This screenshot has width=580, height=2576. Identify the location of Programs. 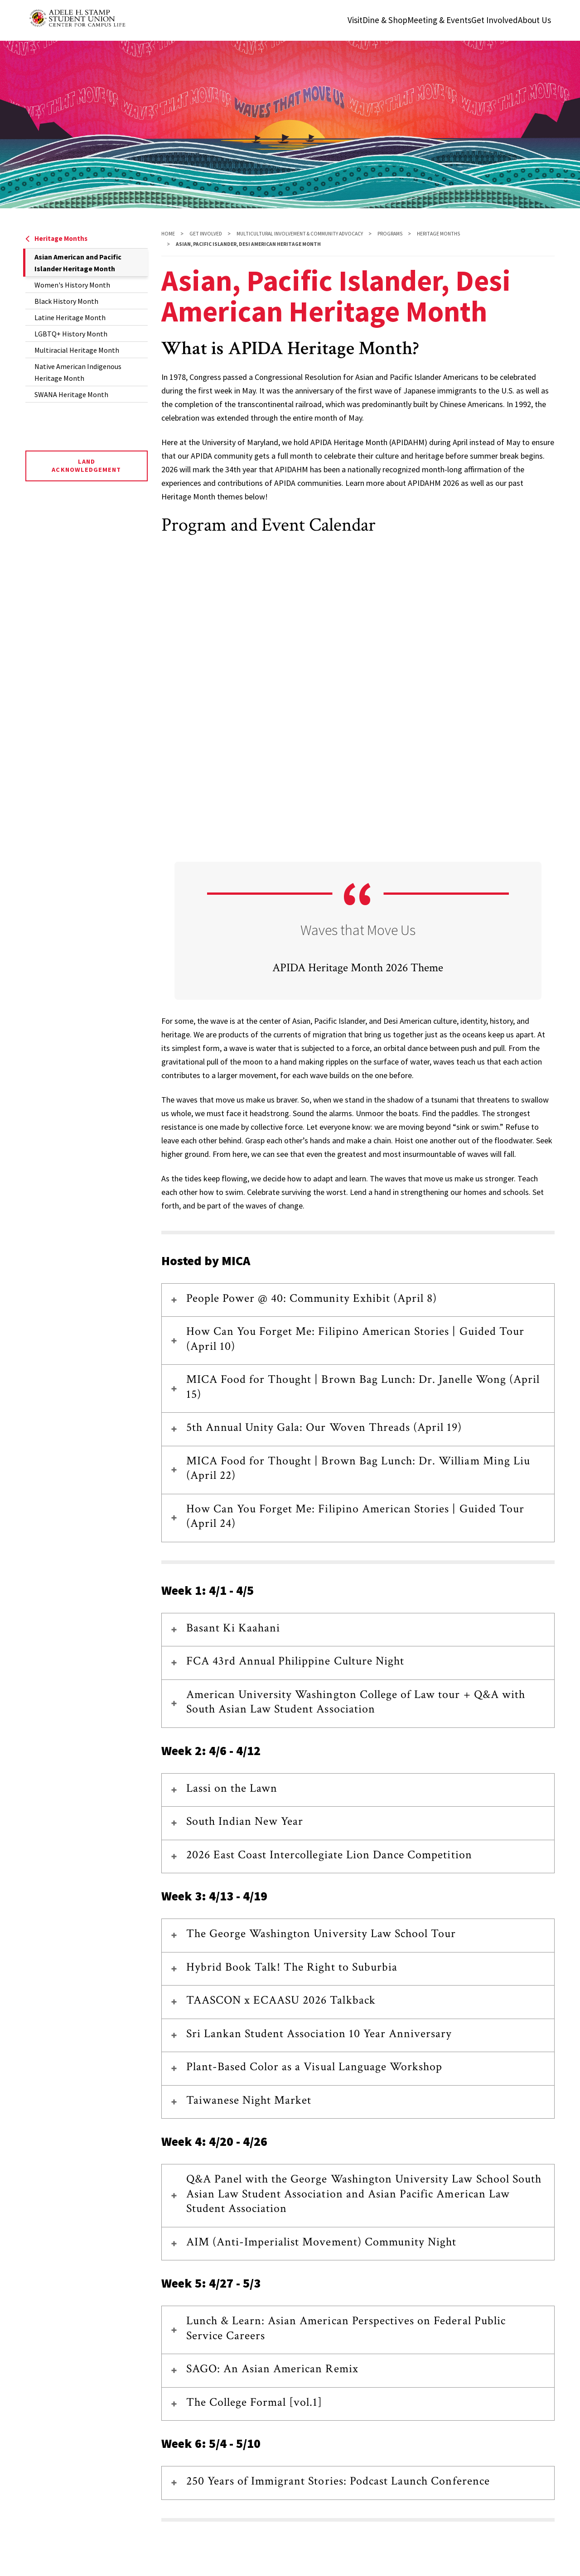
(389, 233).